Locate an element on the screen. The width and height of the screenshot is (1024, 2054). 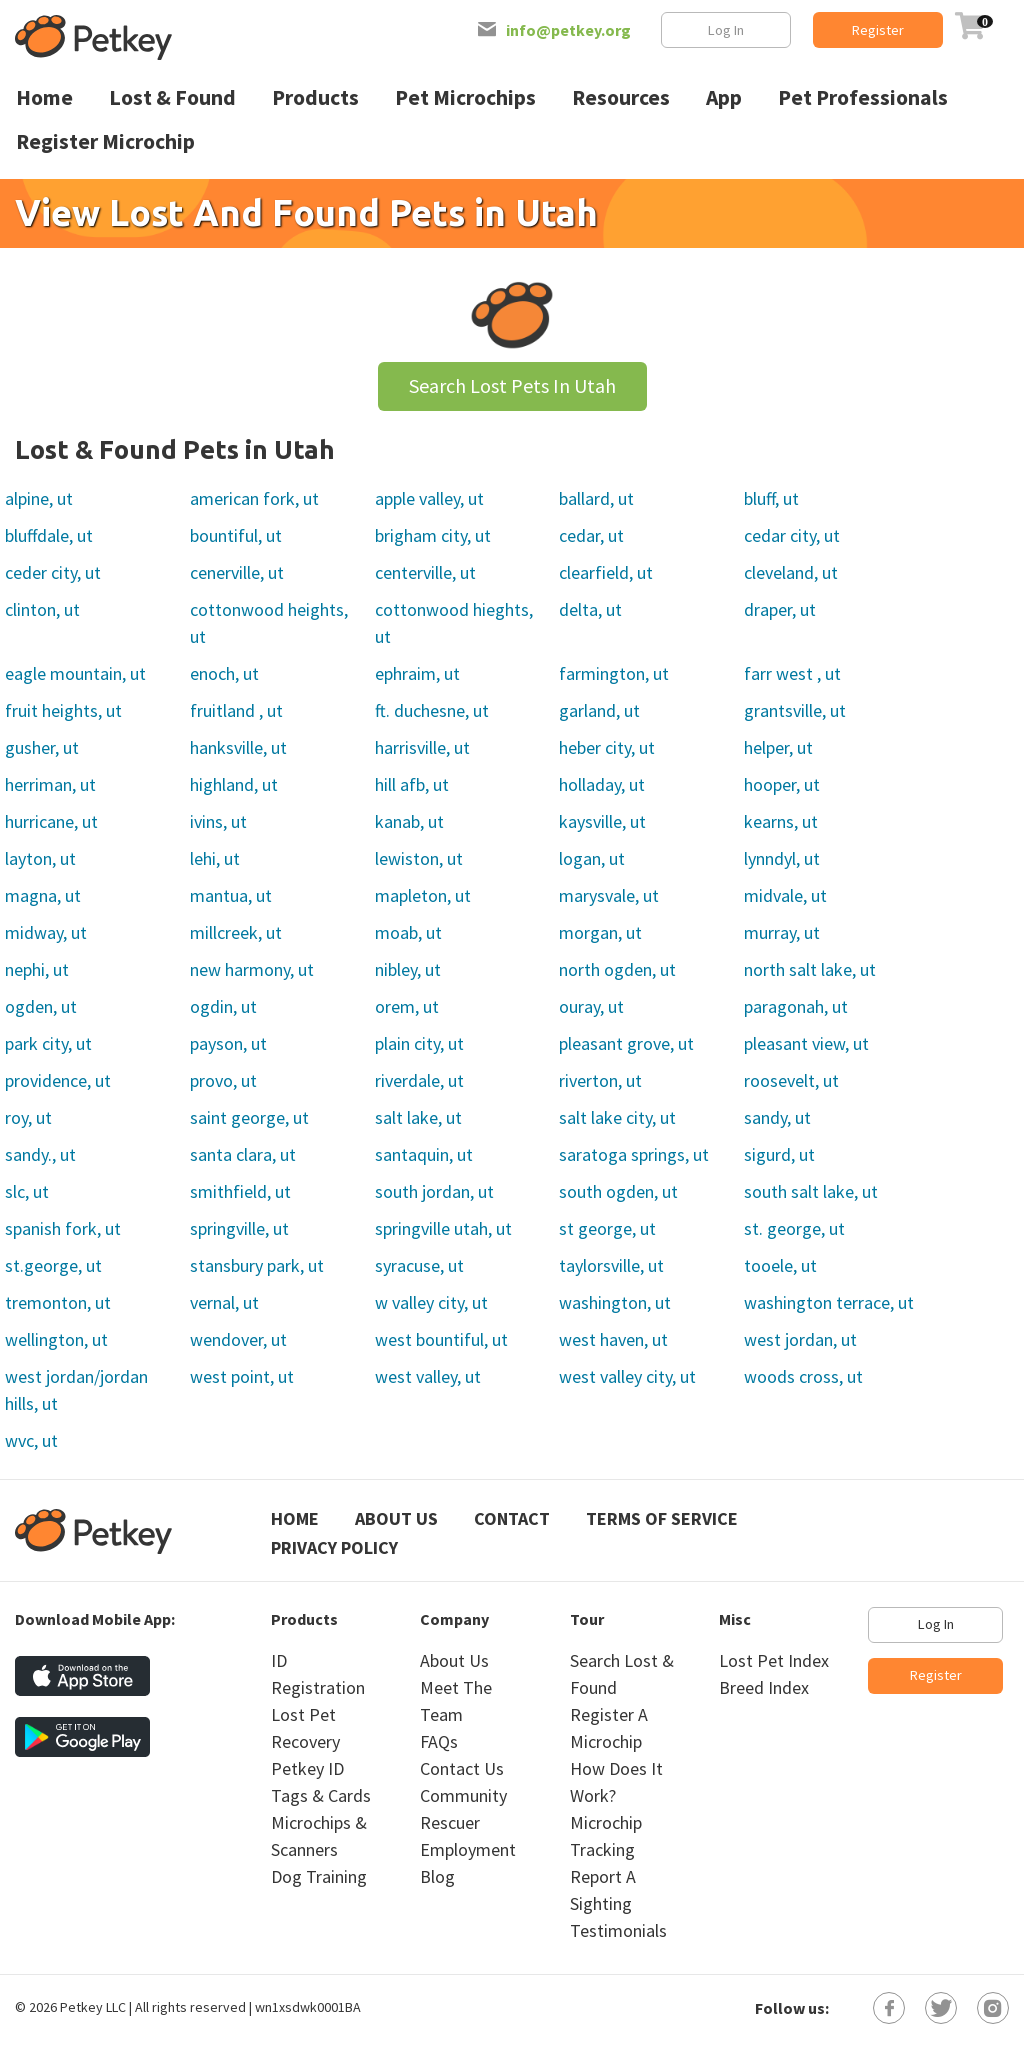
harrisville, ut is located at coordinates (422, 747).